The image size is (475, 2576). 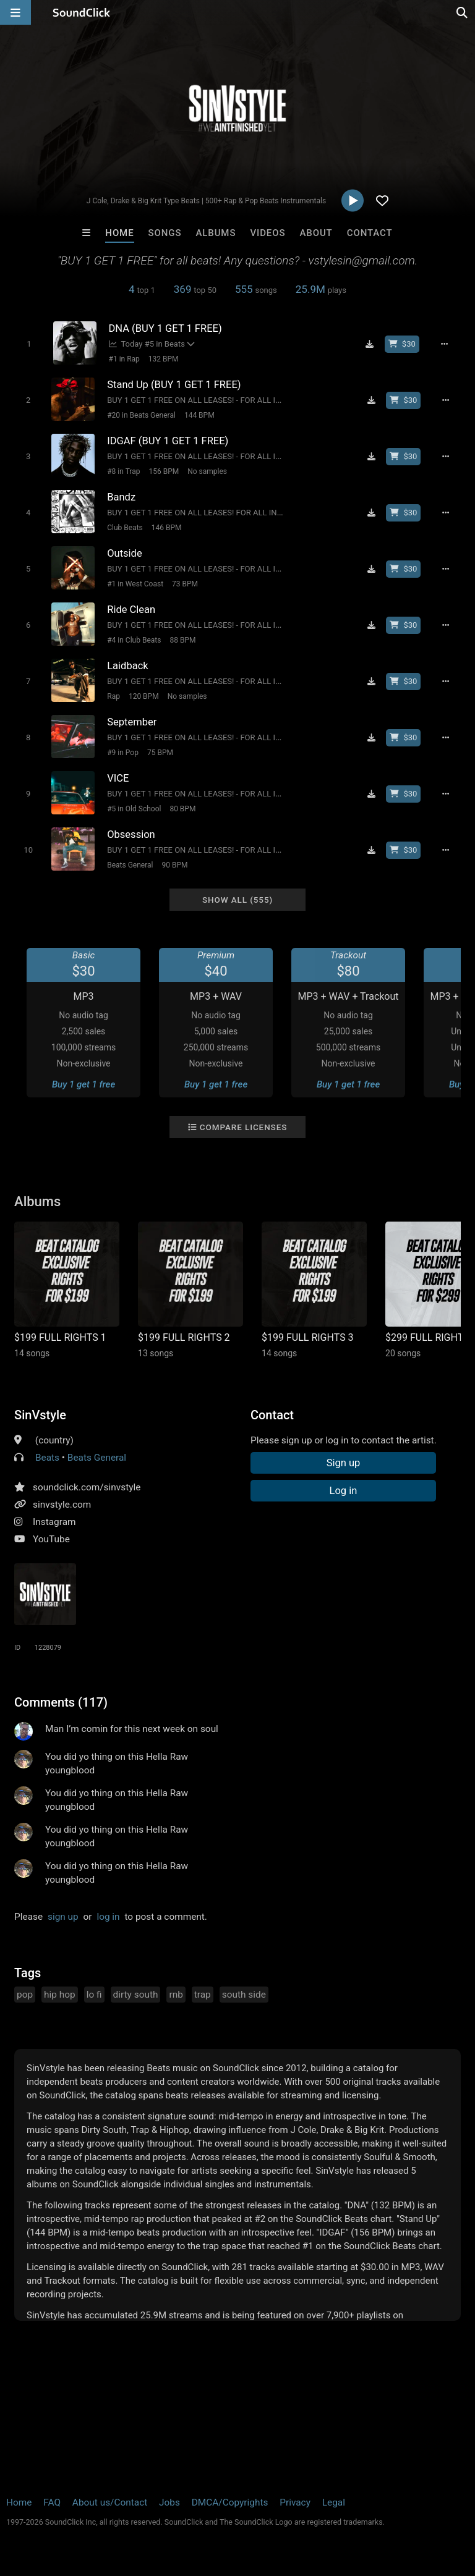 I want to click on lo fi, so click(x=94, y=1994).